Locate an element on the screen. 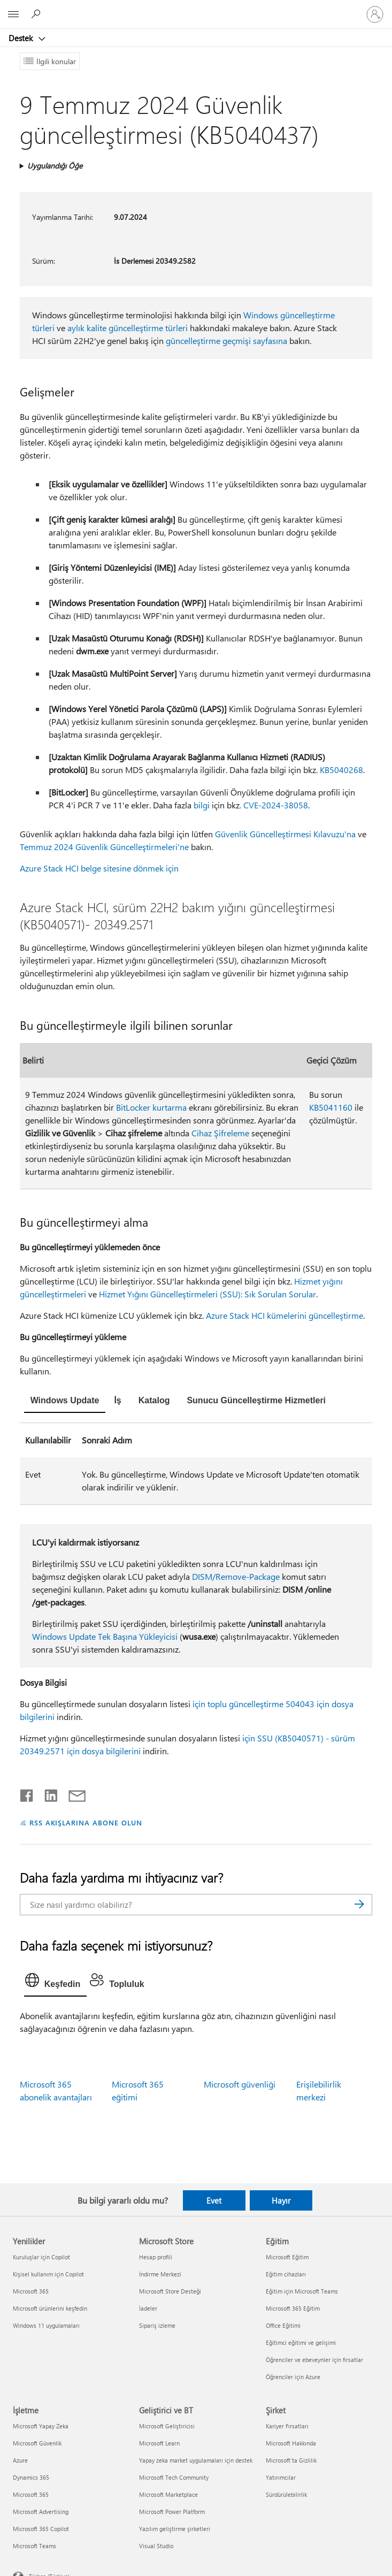  Microsoft Yapay Zeka [Microsoft Yapay Zeka İşletme] is located at coordinates (40, 2426).